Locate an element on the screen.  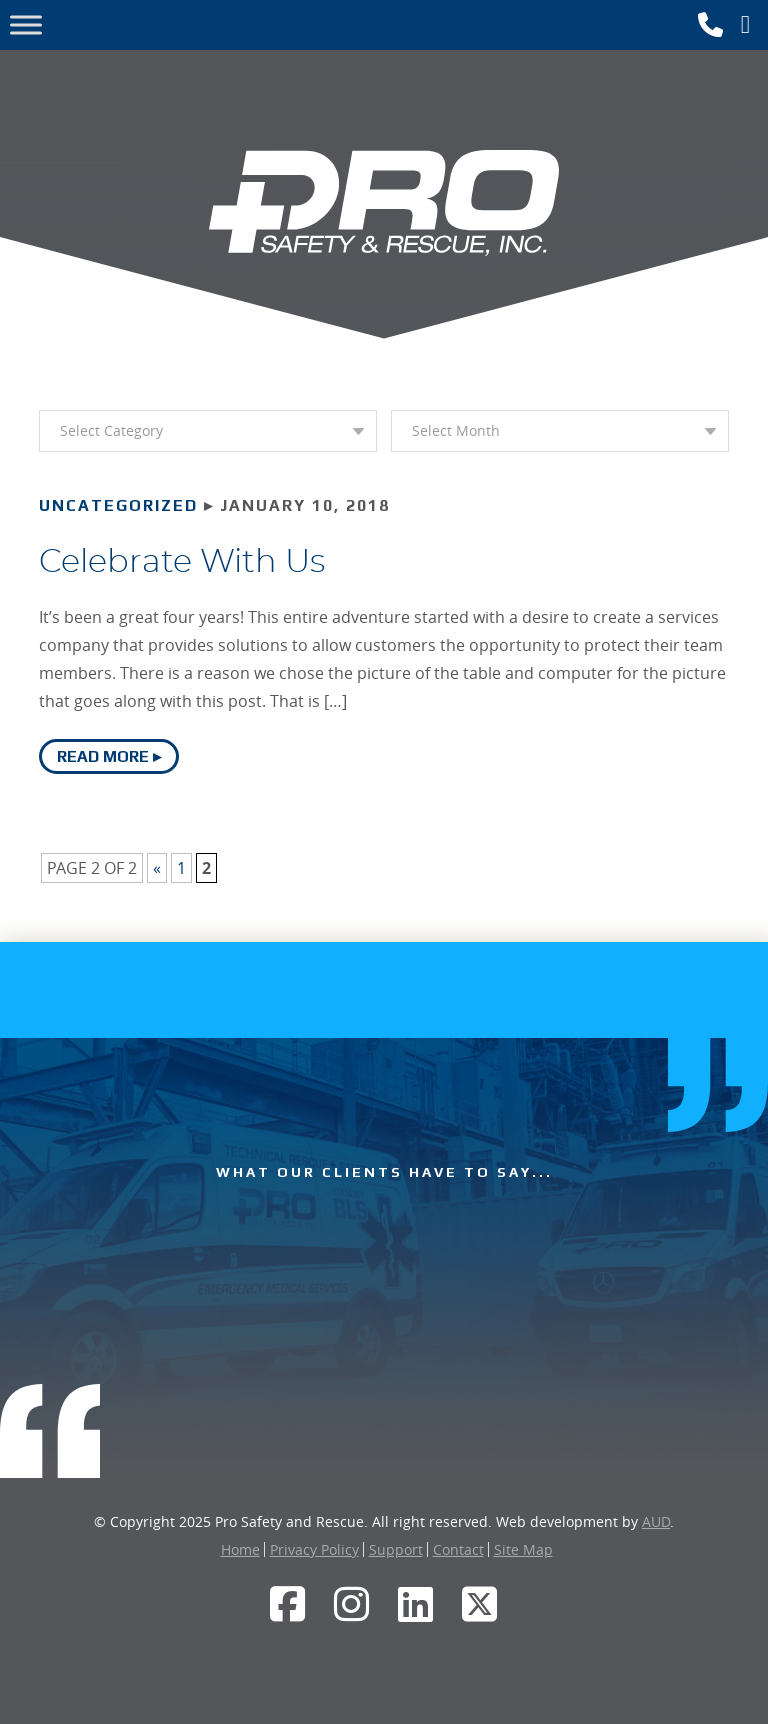
Celebrate With Us is located at coordinates (182, 562).